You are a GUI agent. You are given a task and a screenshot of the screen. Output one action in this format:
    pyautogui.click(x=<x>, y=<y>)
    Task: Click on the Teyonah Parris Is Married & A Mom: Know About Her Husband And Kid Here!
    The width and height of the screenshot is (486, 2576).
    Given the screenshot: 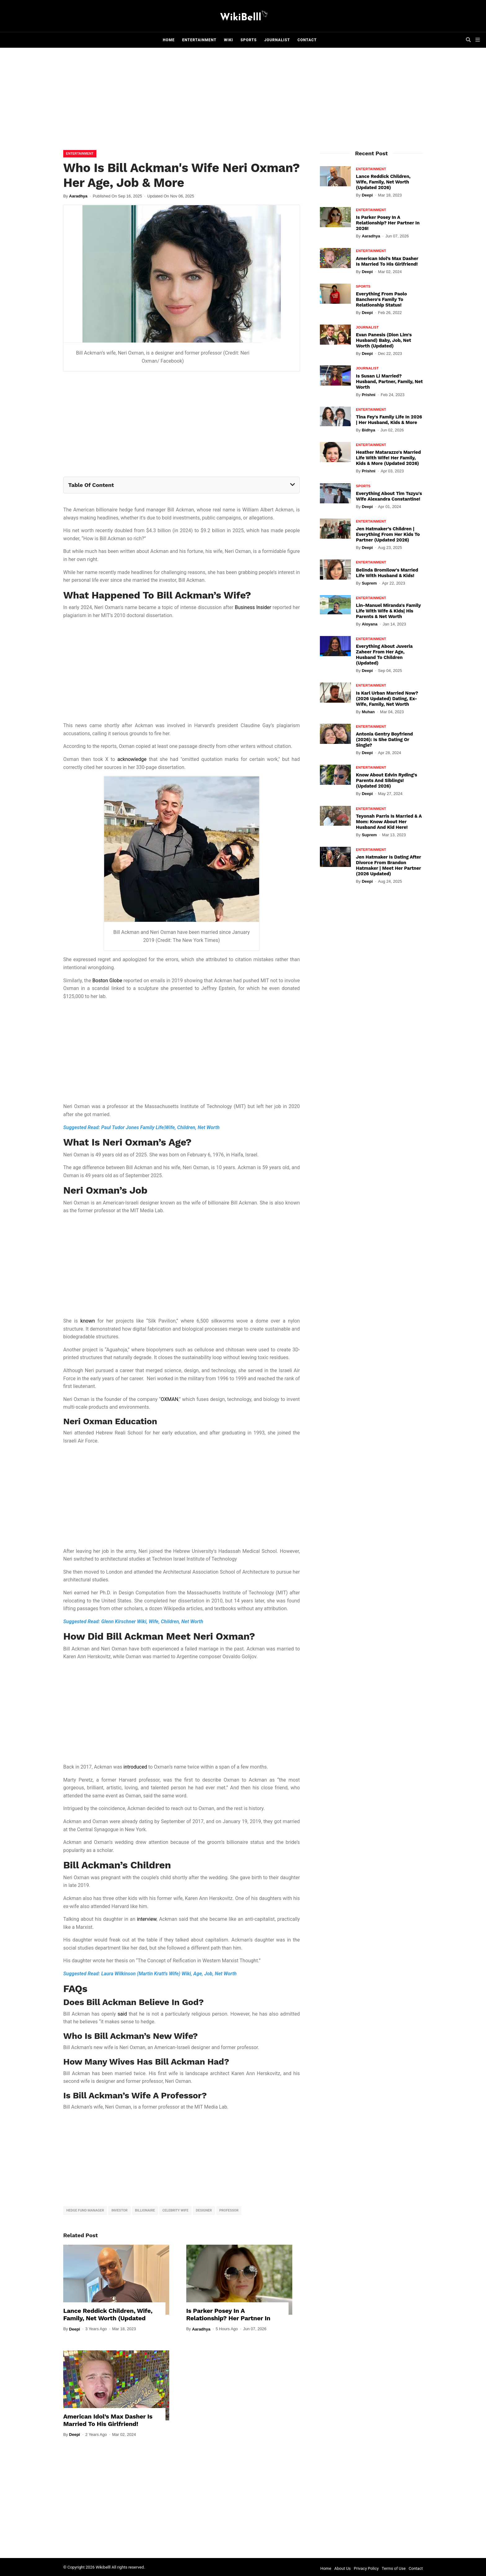 What is the action you would take?
    pyautogui.click(x=389, y=821)
    